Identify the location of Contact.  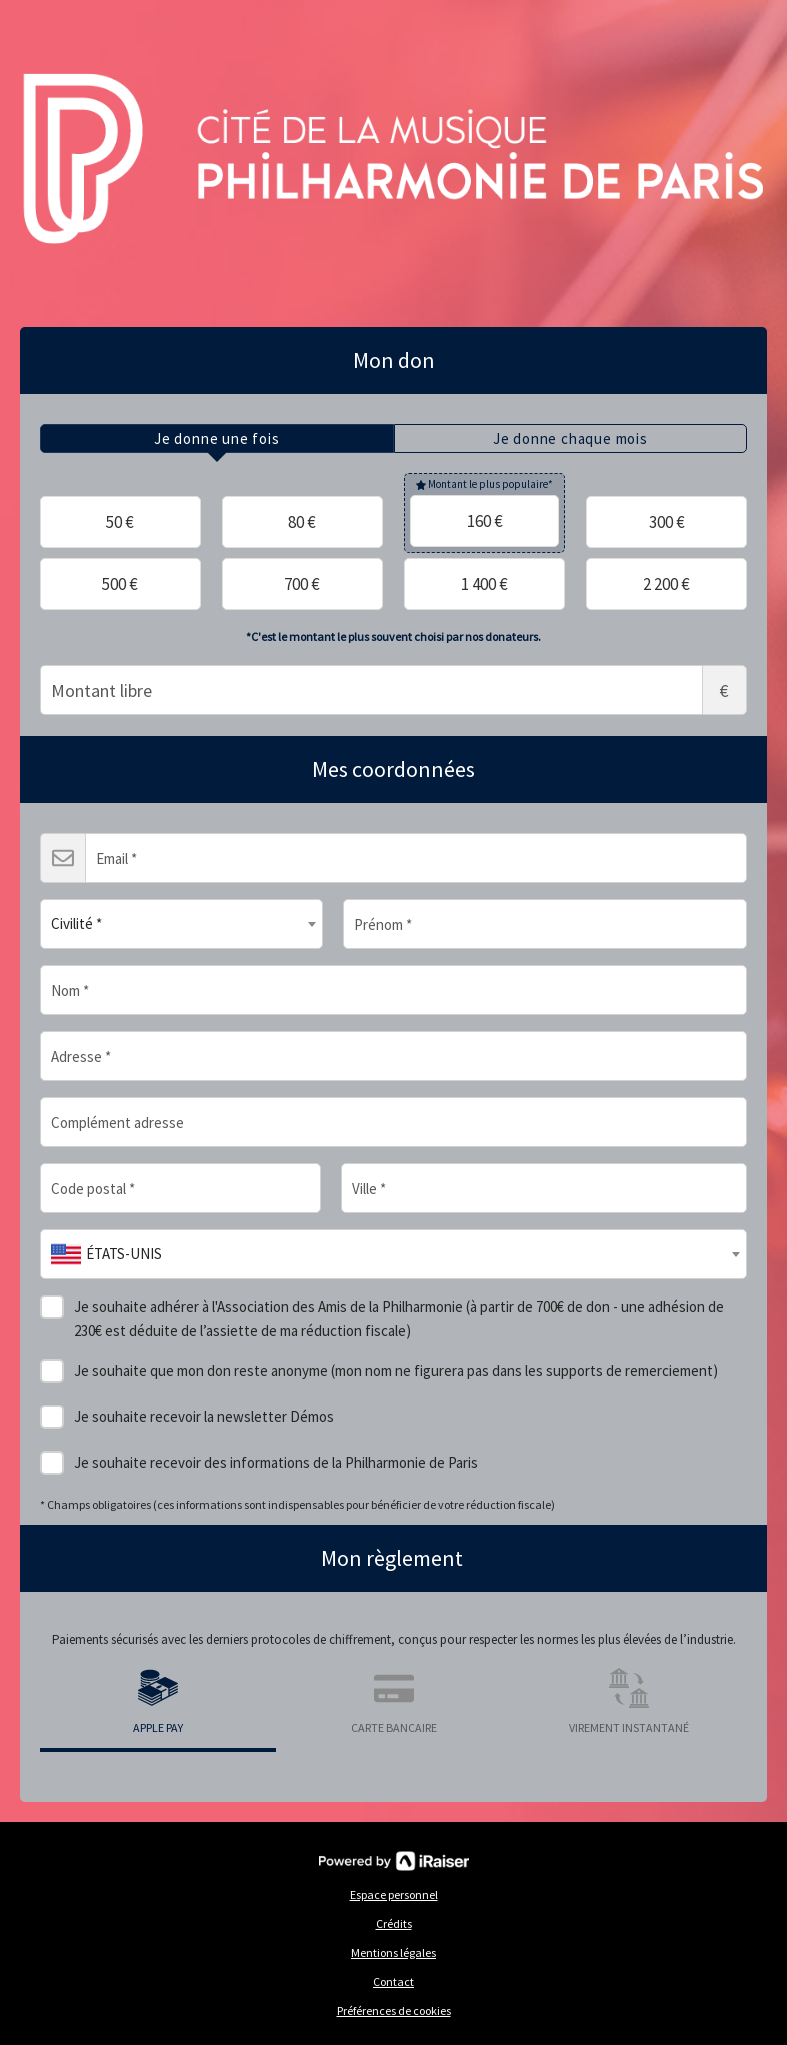
(393, 1981).